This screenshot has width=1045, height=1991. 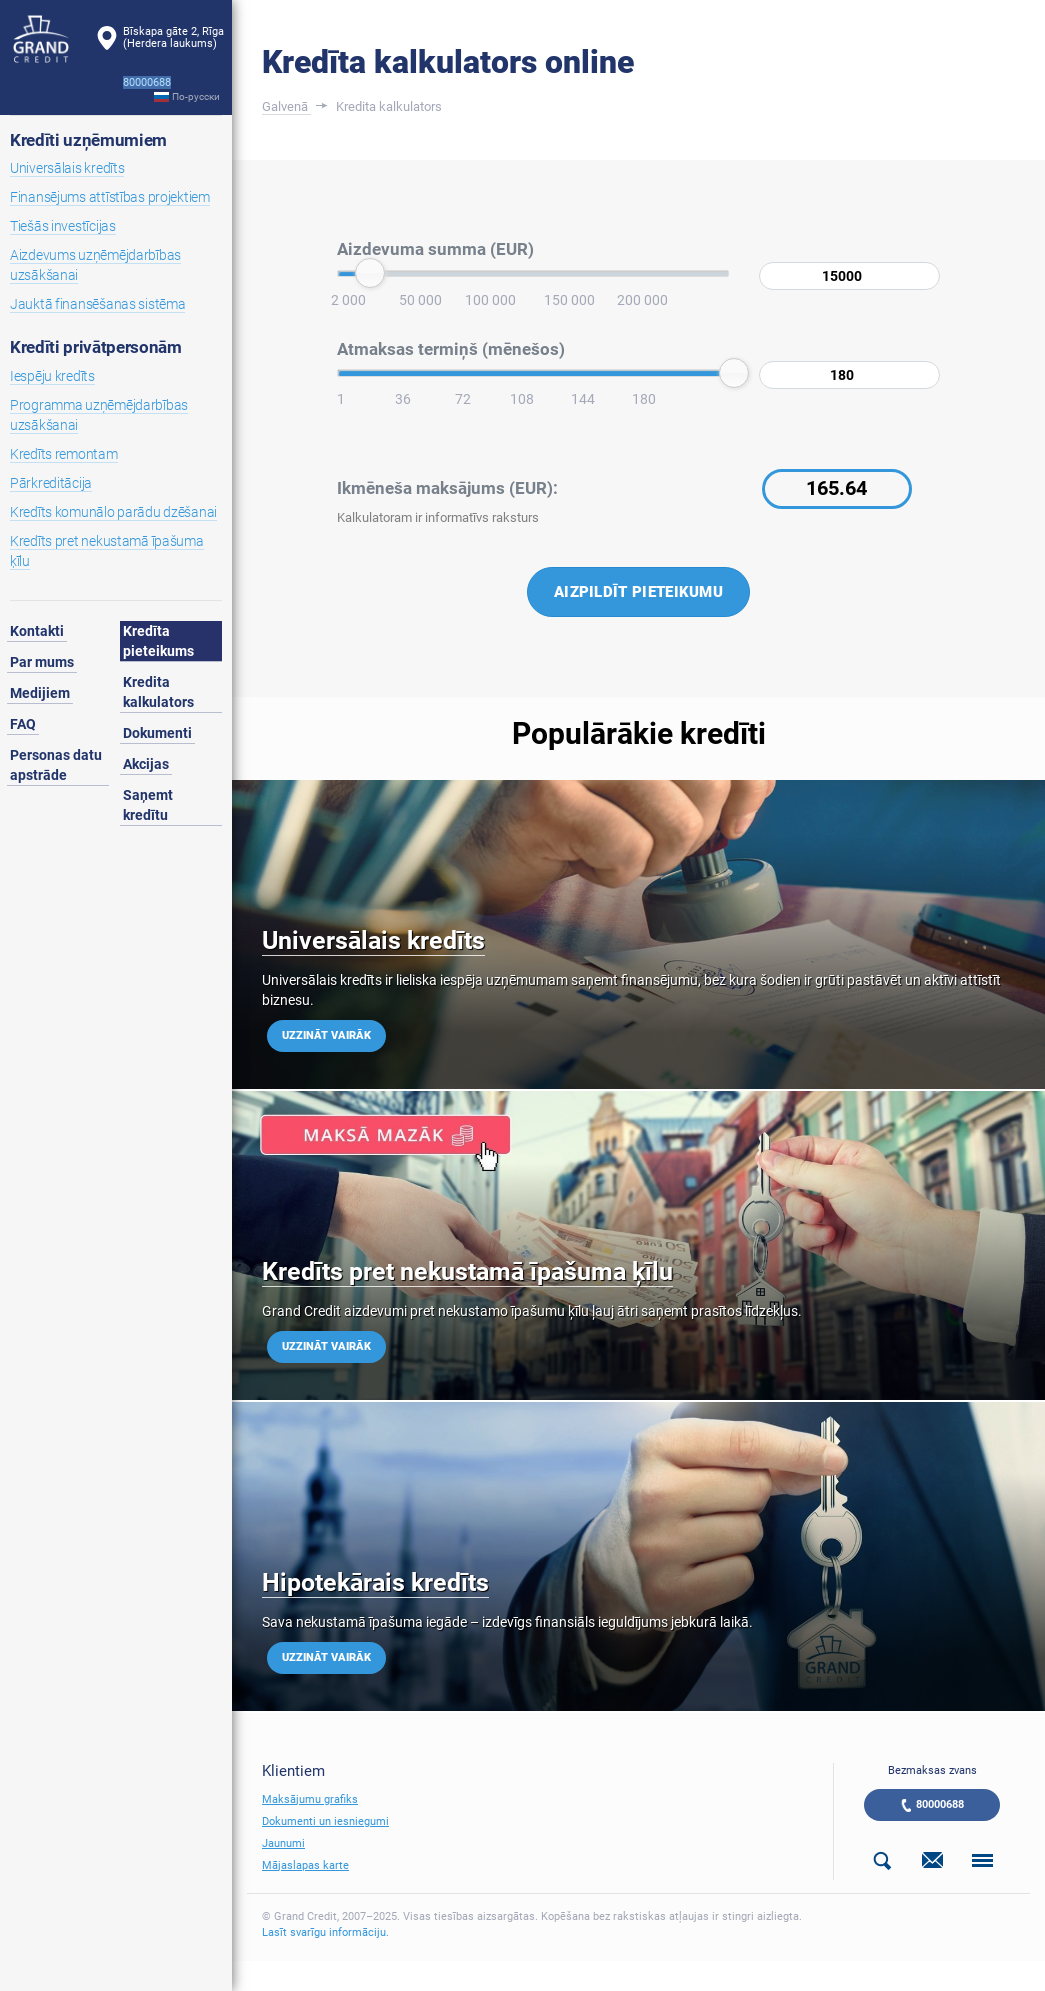 I want to click on Par mums, so click(x=42, y=662).